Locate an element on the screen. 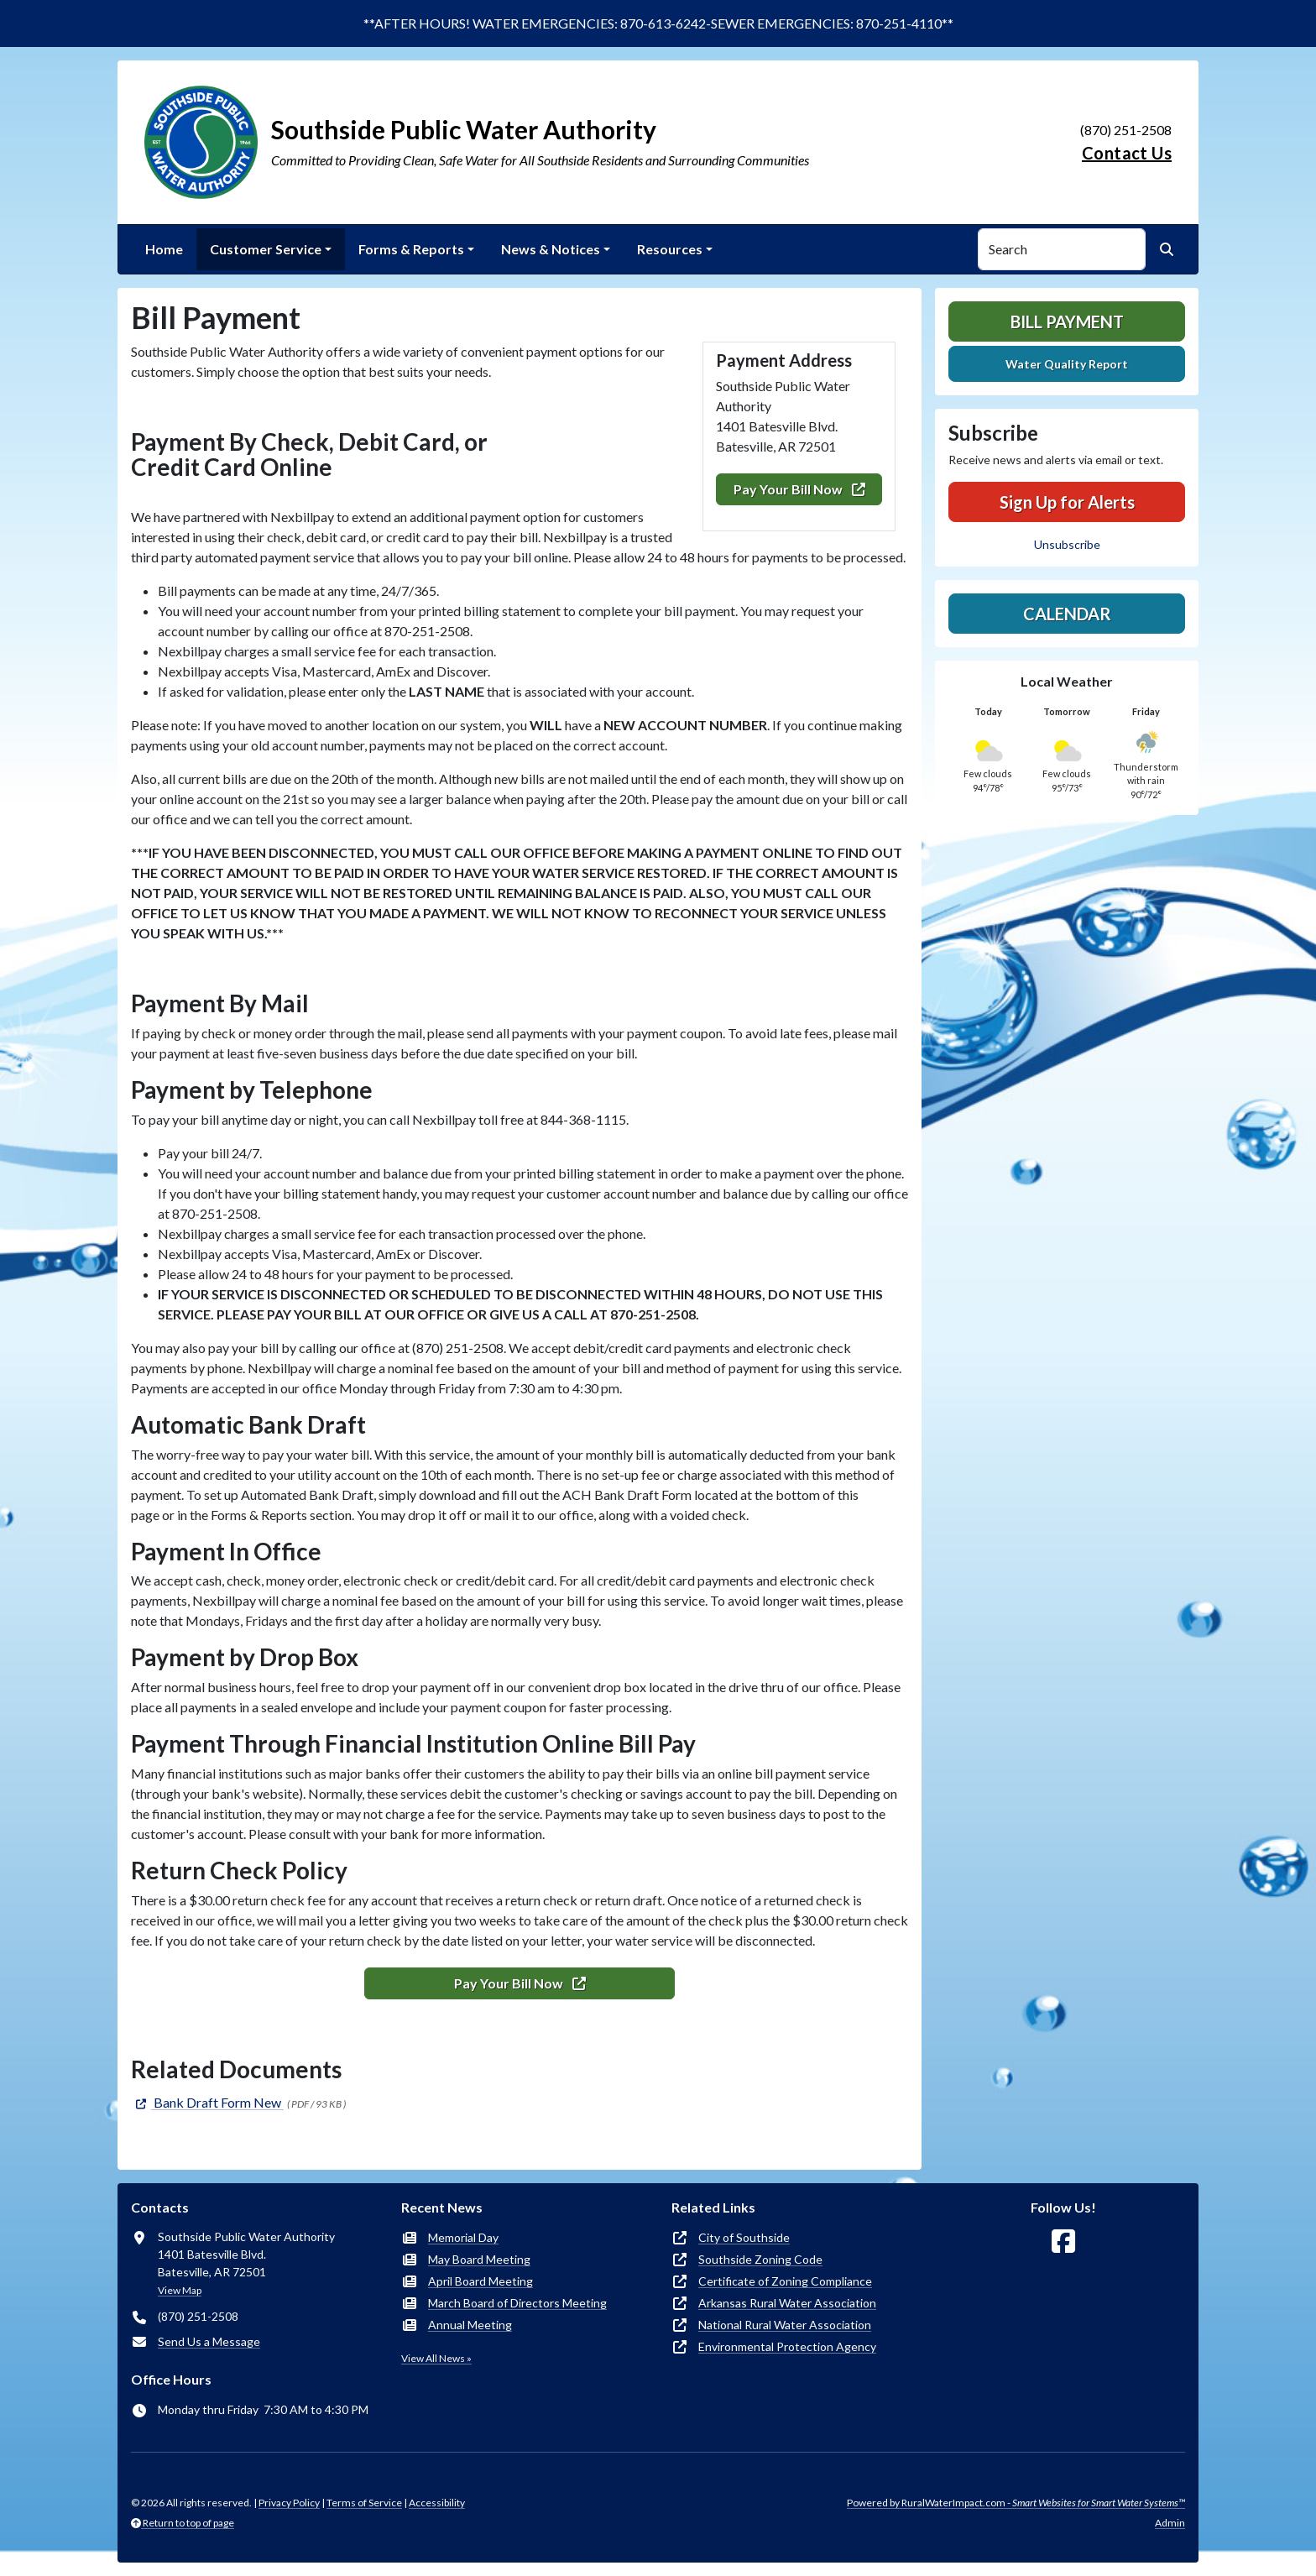  National Rural Water Association is located at coordinates (784, 2324).